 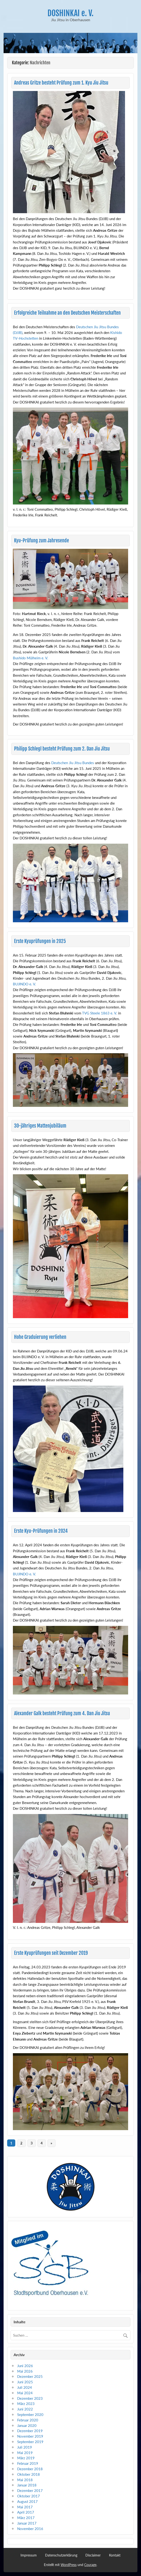 What do you see at coordinates (30, 2436) in the screenshot?
I see `November 2019` at bounding box center [30, 2436].